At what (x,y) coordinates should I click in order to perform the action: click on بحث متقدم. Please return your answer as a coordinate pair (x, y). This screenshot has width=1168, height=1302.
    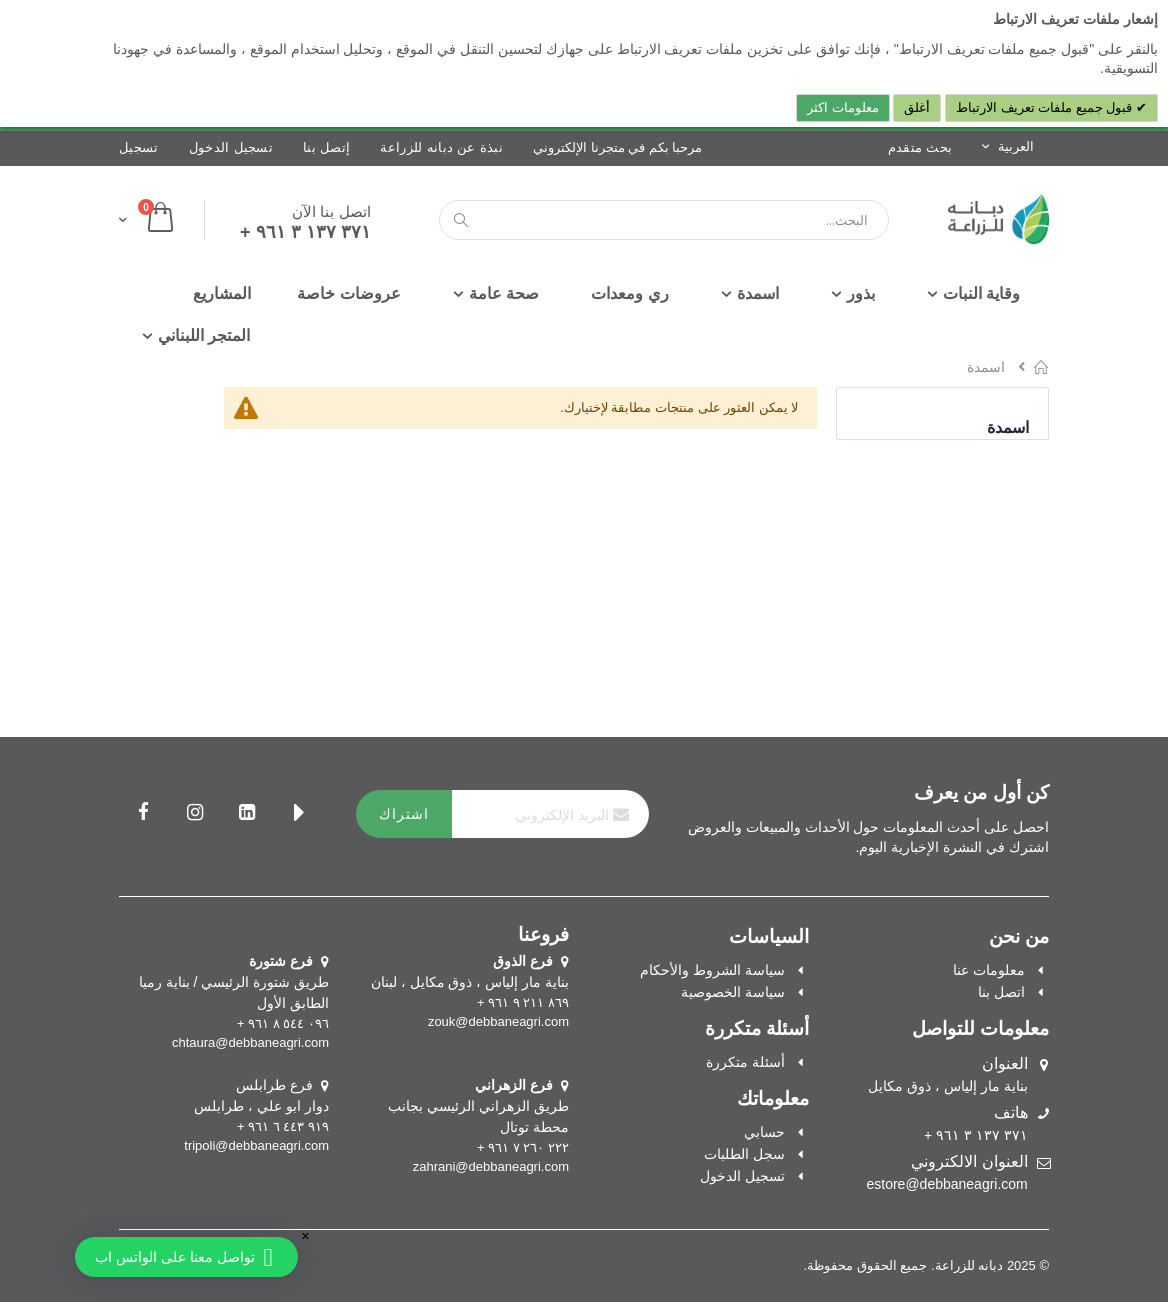
    Looking at the image, I should click on (920, 147).